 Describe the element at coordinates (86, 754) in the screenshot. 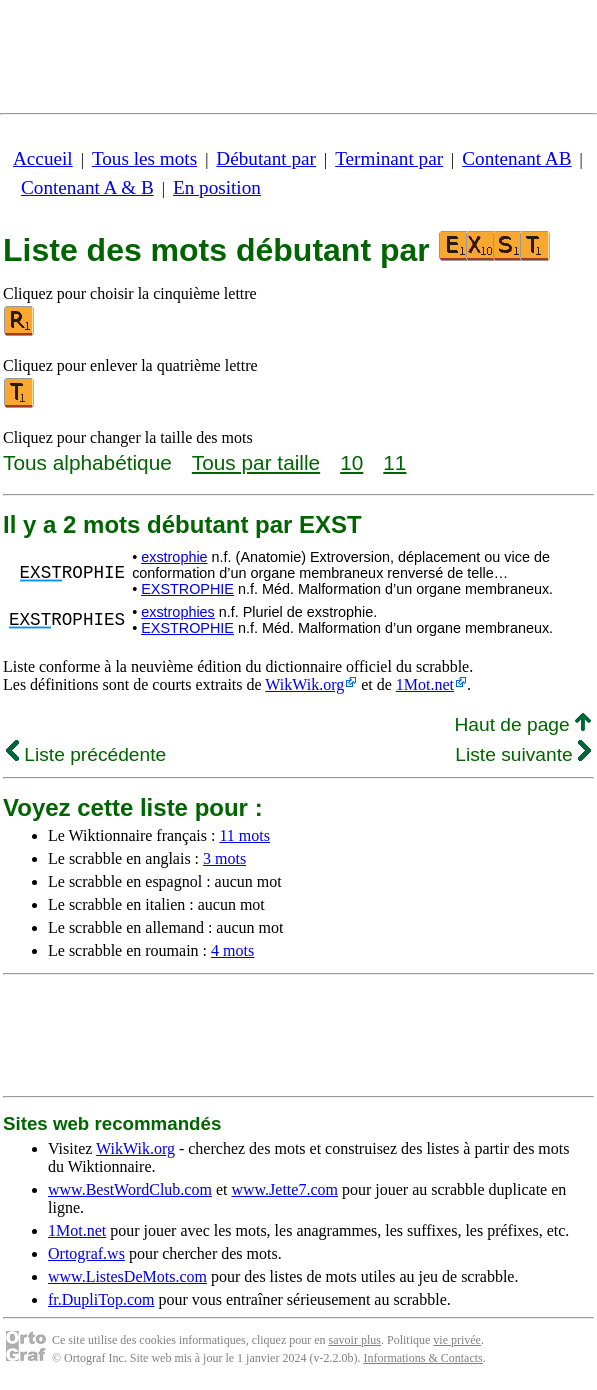

I see `Liste précédente` at that location.